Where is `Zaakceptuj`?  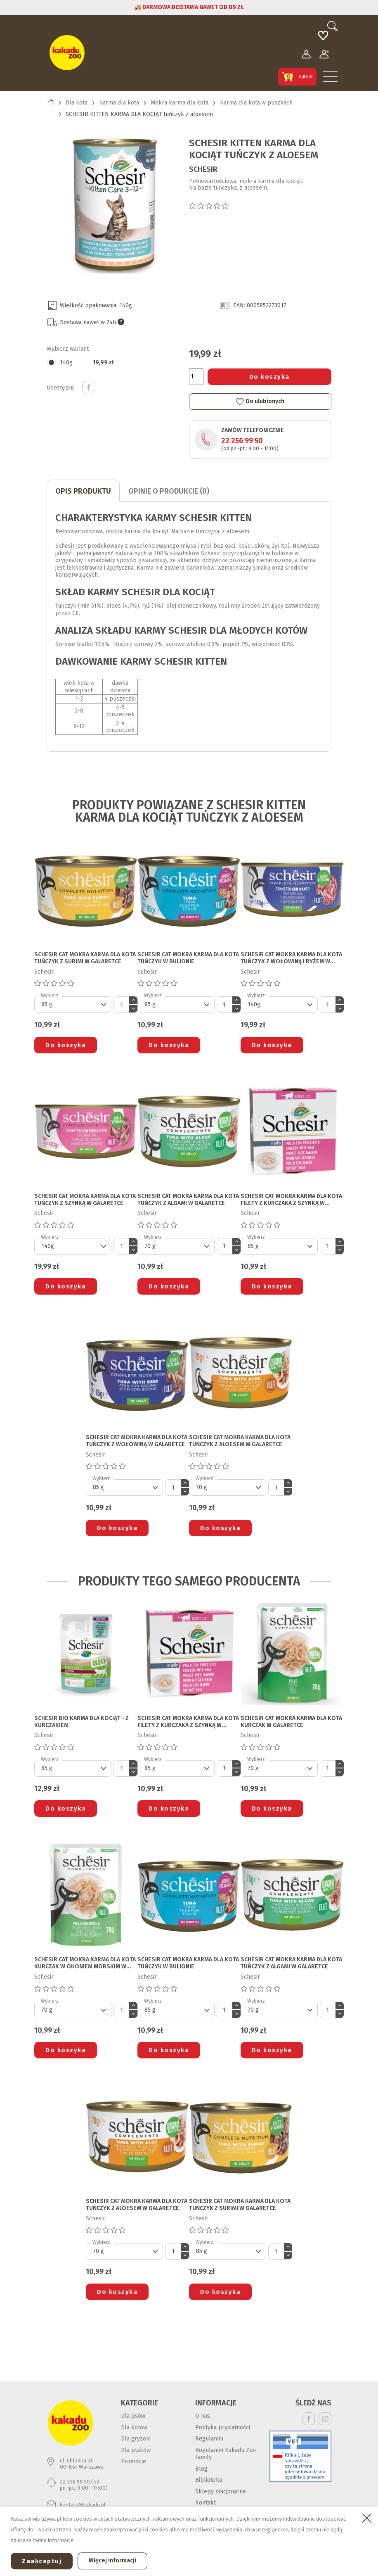
Zaakceptuj is located at coordinates (41, 2561).